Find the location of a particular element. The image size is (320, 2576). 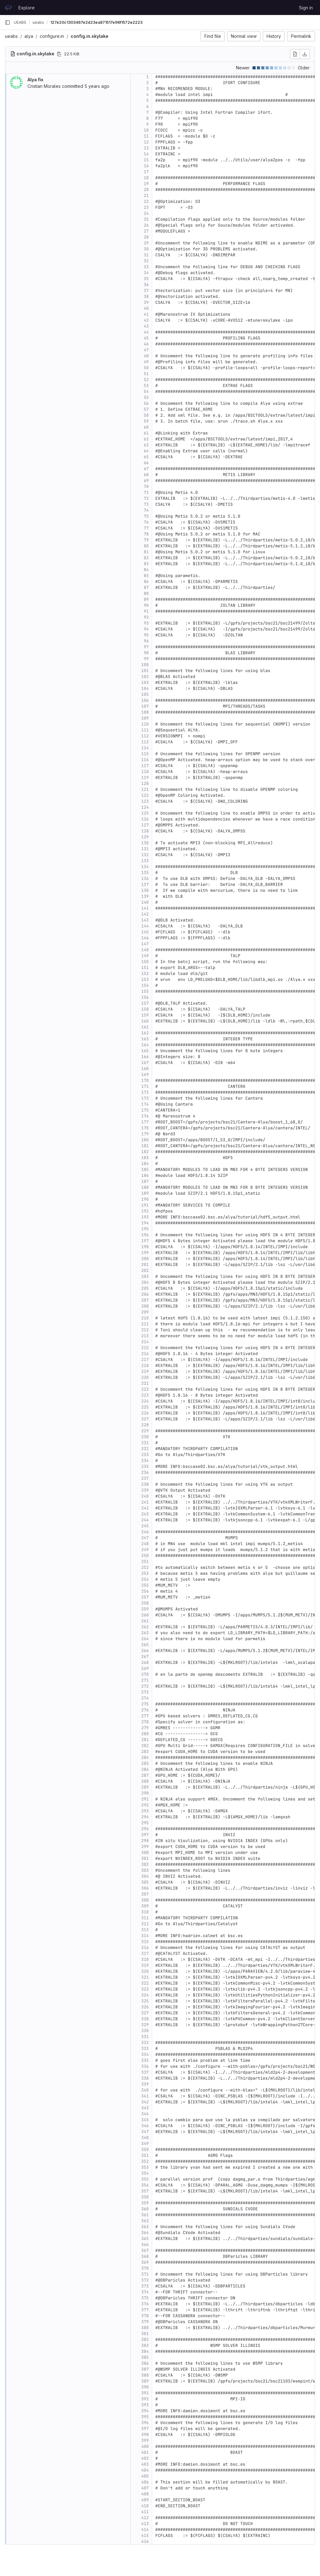

195 is located at coordinates (145, 1229).